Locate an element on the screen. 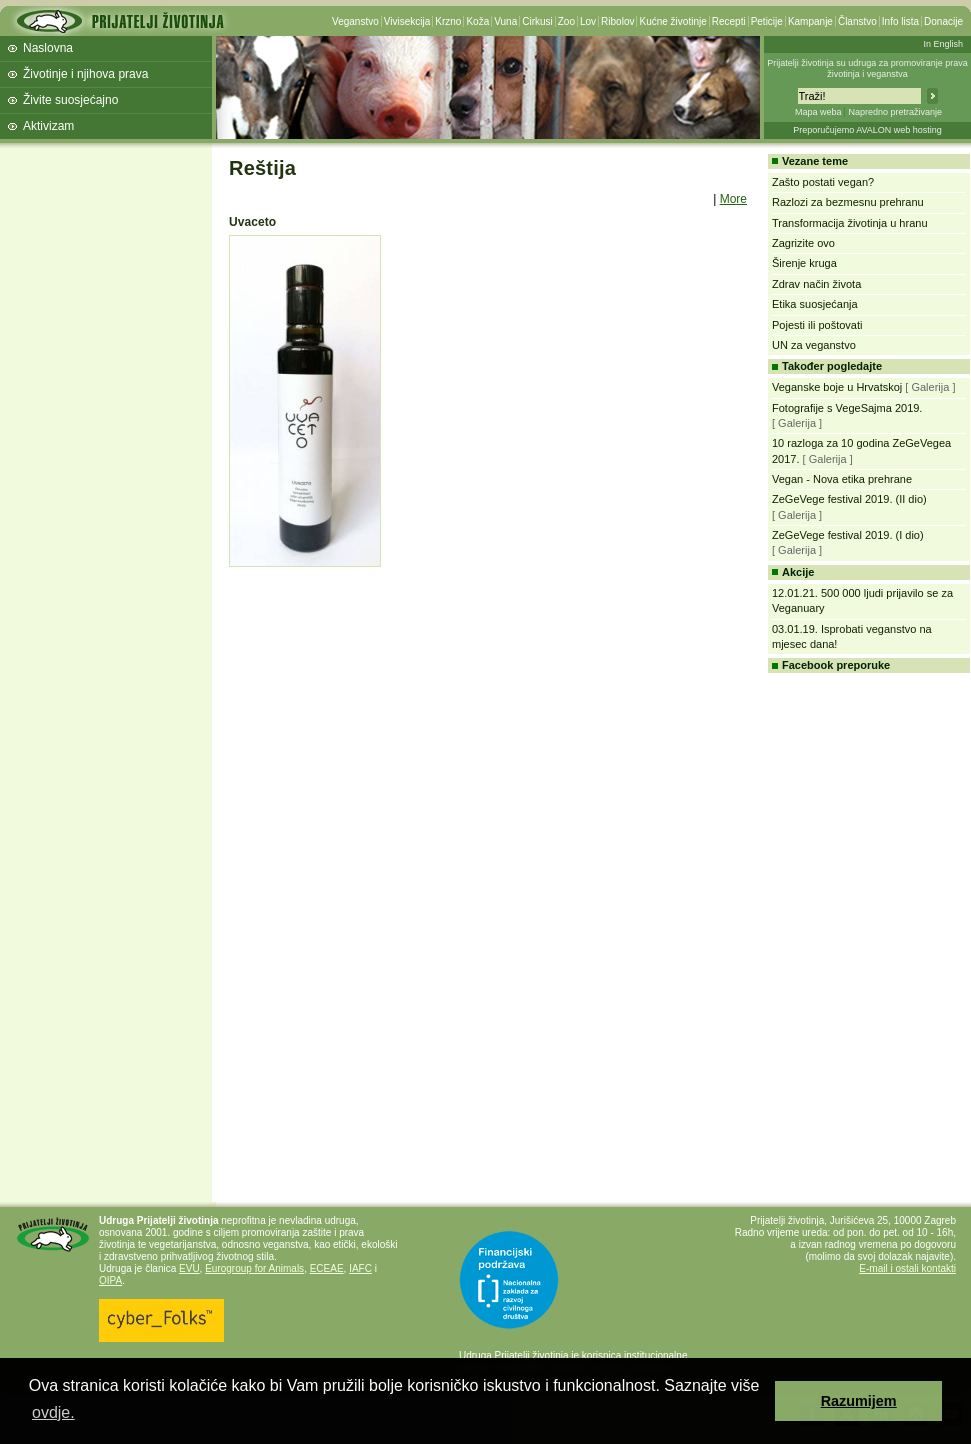 The image size is (971, 1444). EVU is located at coordinates (189, 1268).